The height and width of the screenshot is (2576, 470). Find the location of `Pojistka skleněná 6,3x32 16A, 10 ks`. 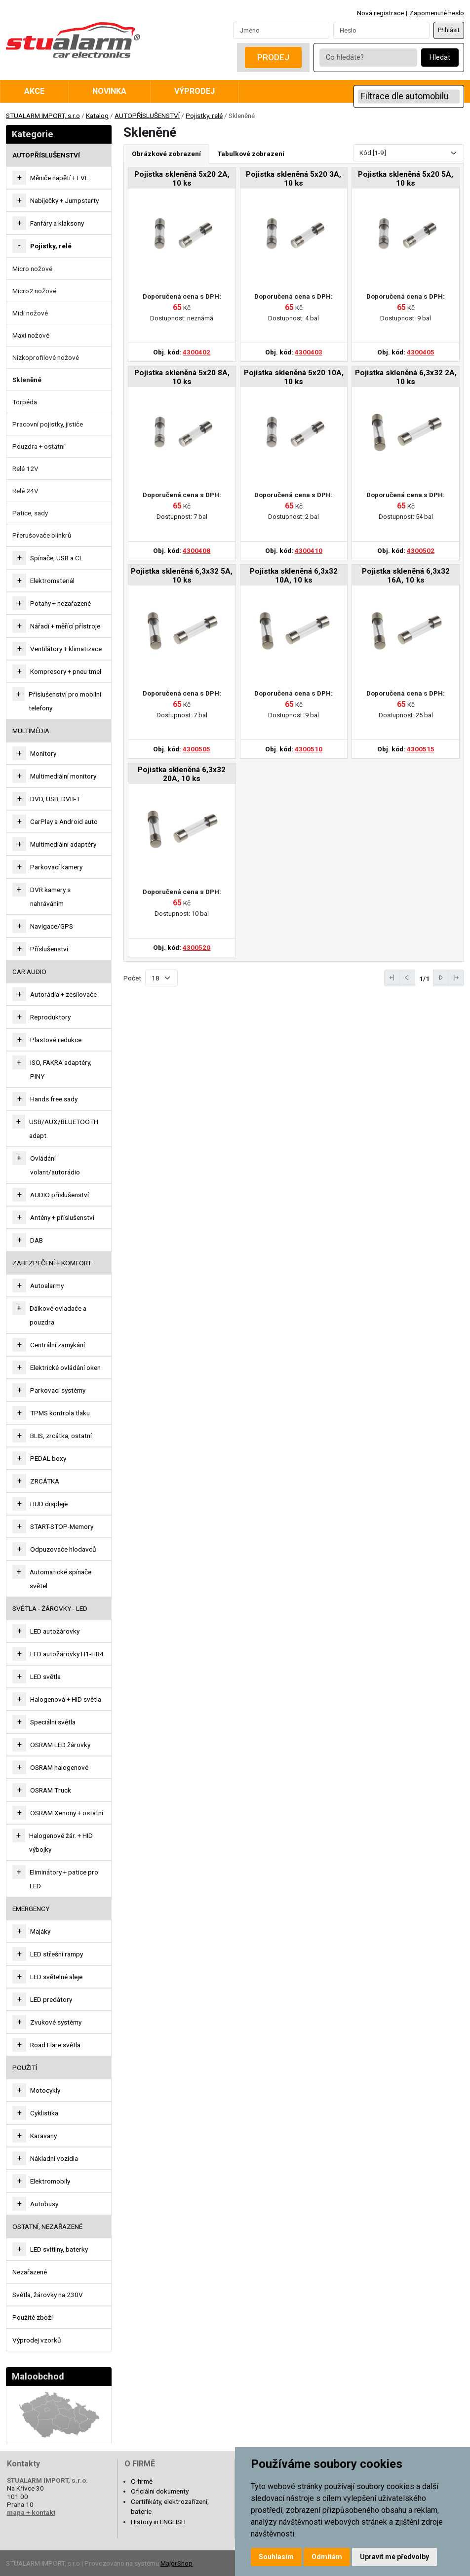

Pojistka skleněná 6,3x32 16A, 10 ks is located at coordinates (406, 576).